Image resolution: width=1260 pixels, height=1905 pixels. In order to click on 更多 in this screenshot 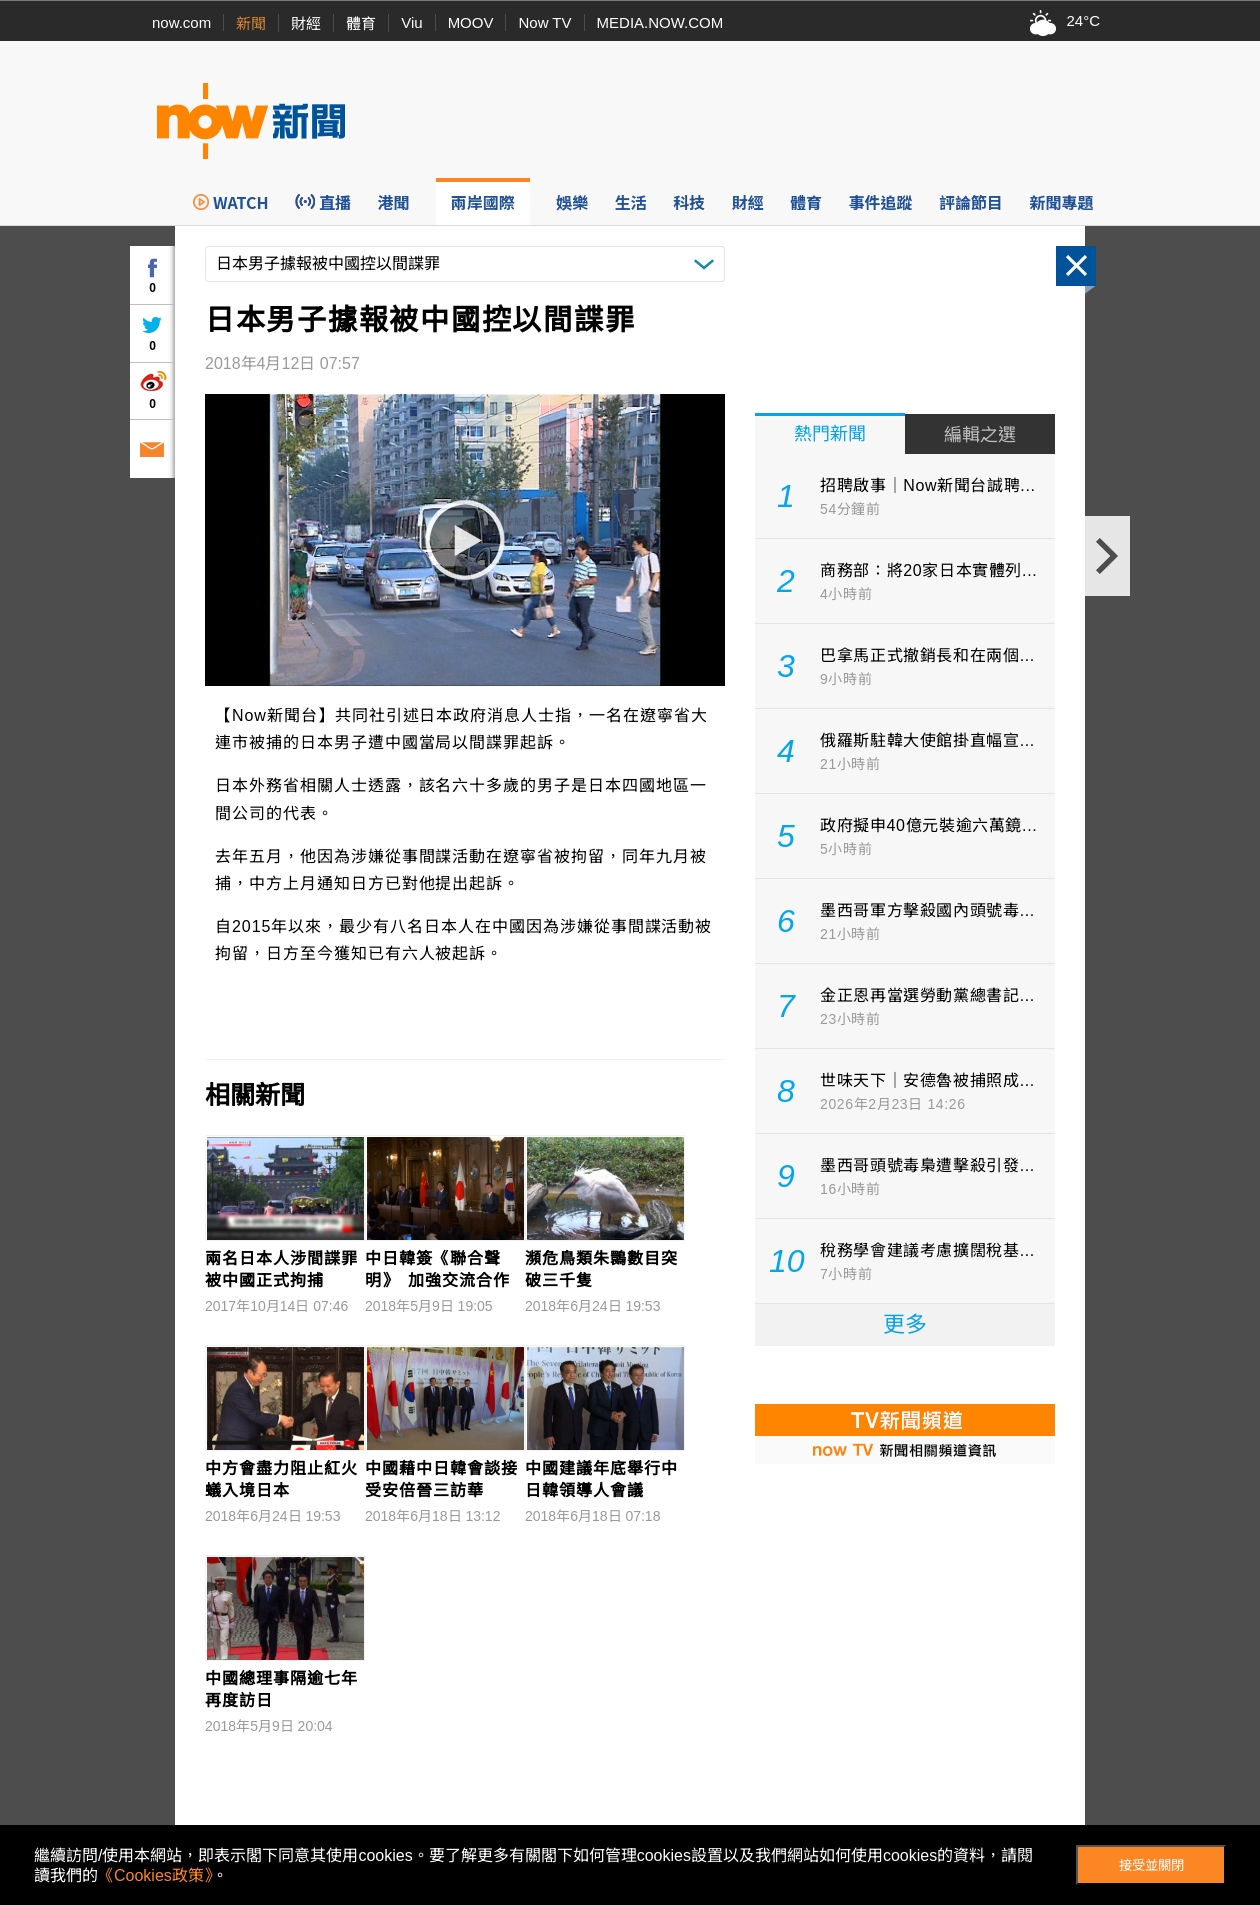, I will do `click(905, 1324)`.